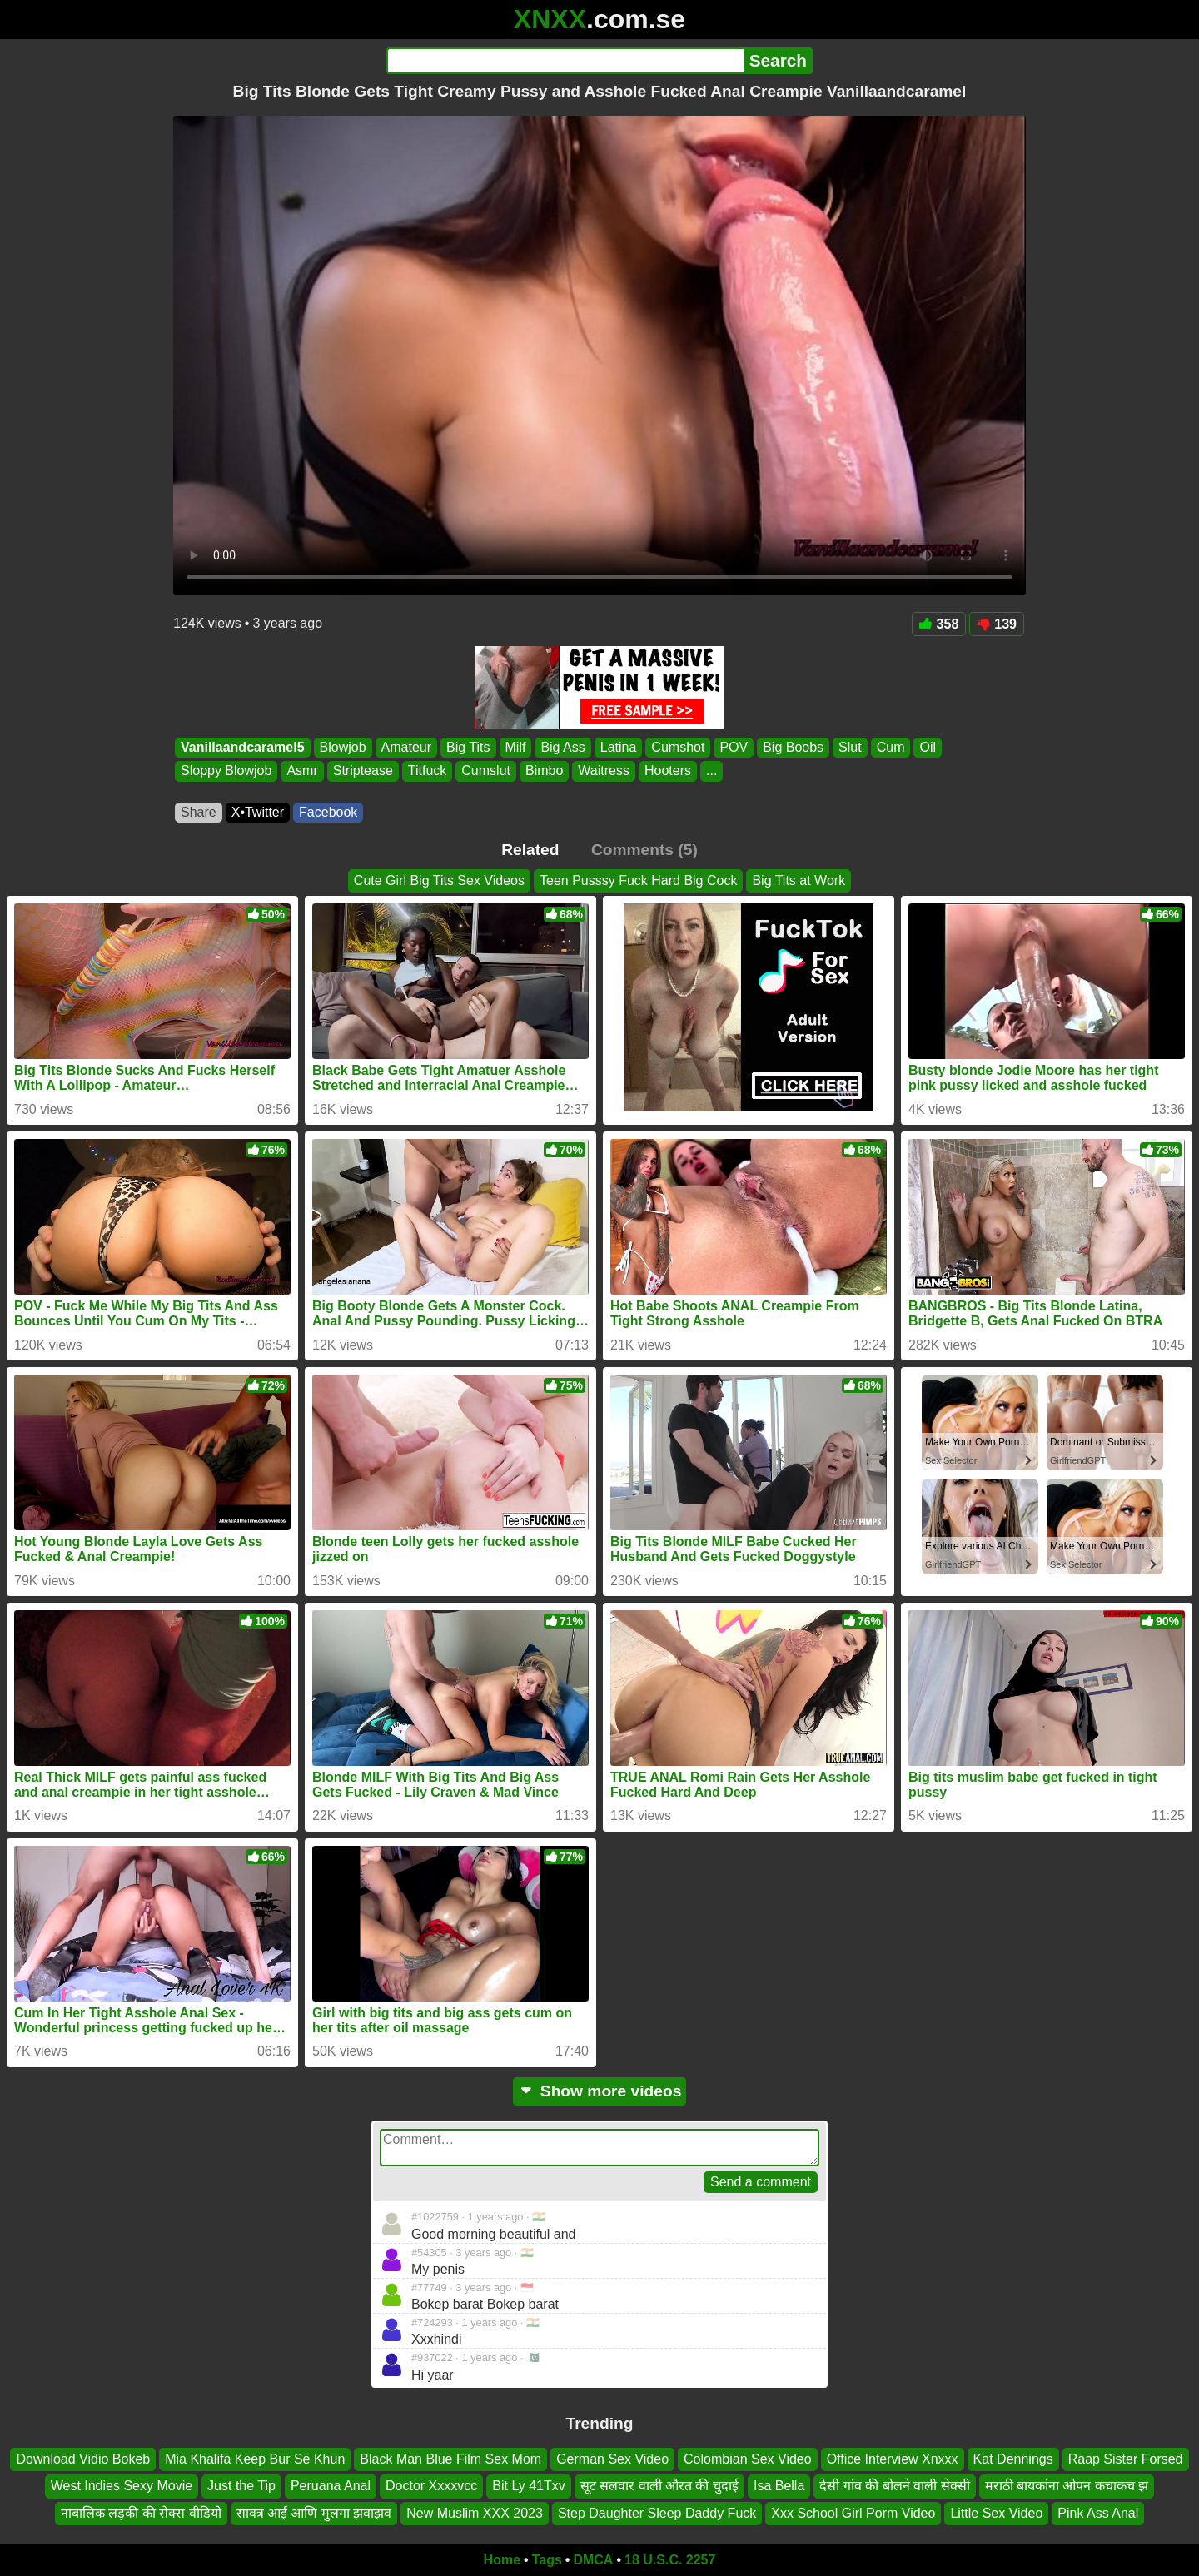  I want to click on Cum, so click(891, 747).